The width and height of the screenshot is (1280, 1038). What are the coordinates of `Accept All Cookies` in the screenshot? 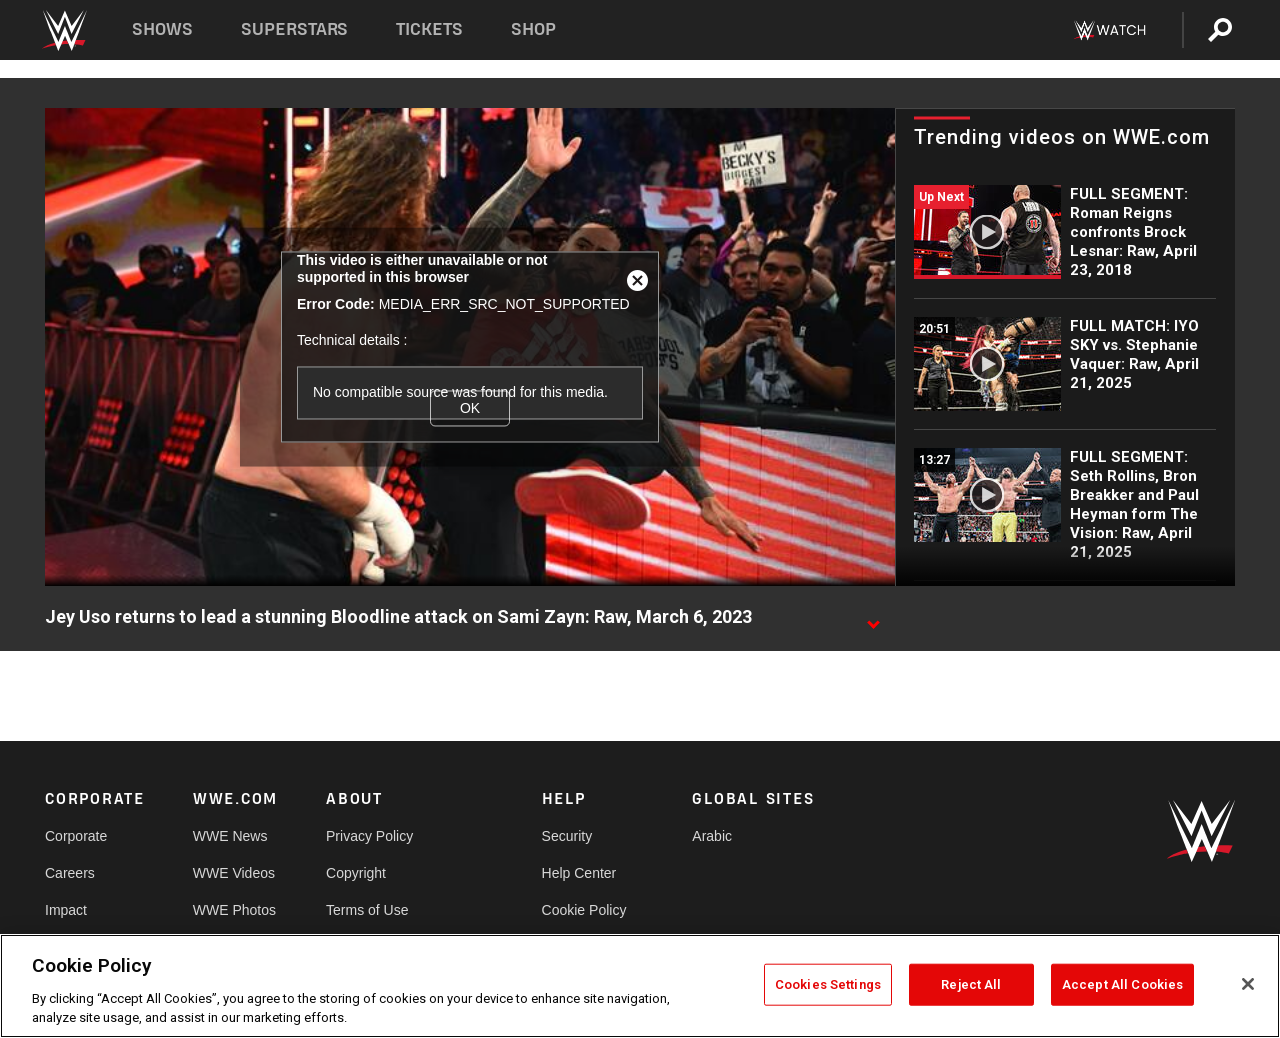 It's located at (1122, 984).